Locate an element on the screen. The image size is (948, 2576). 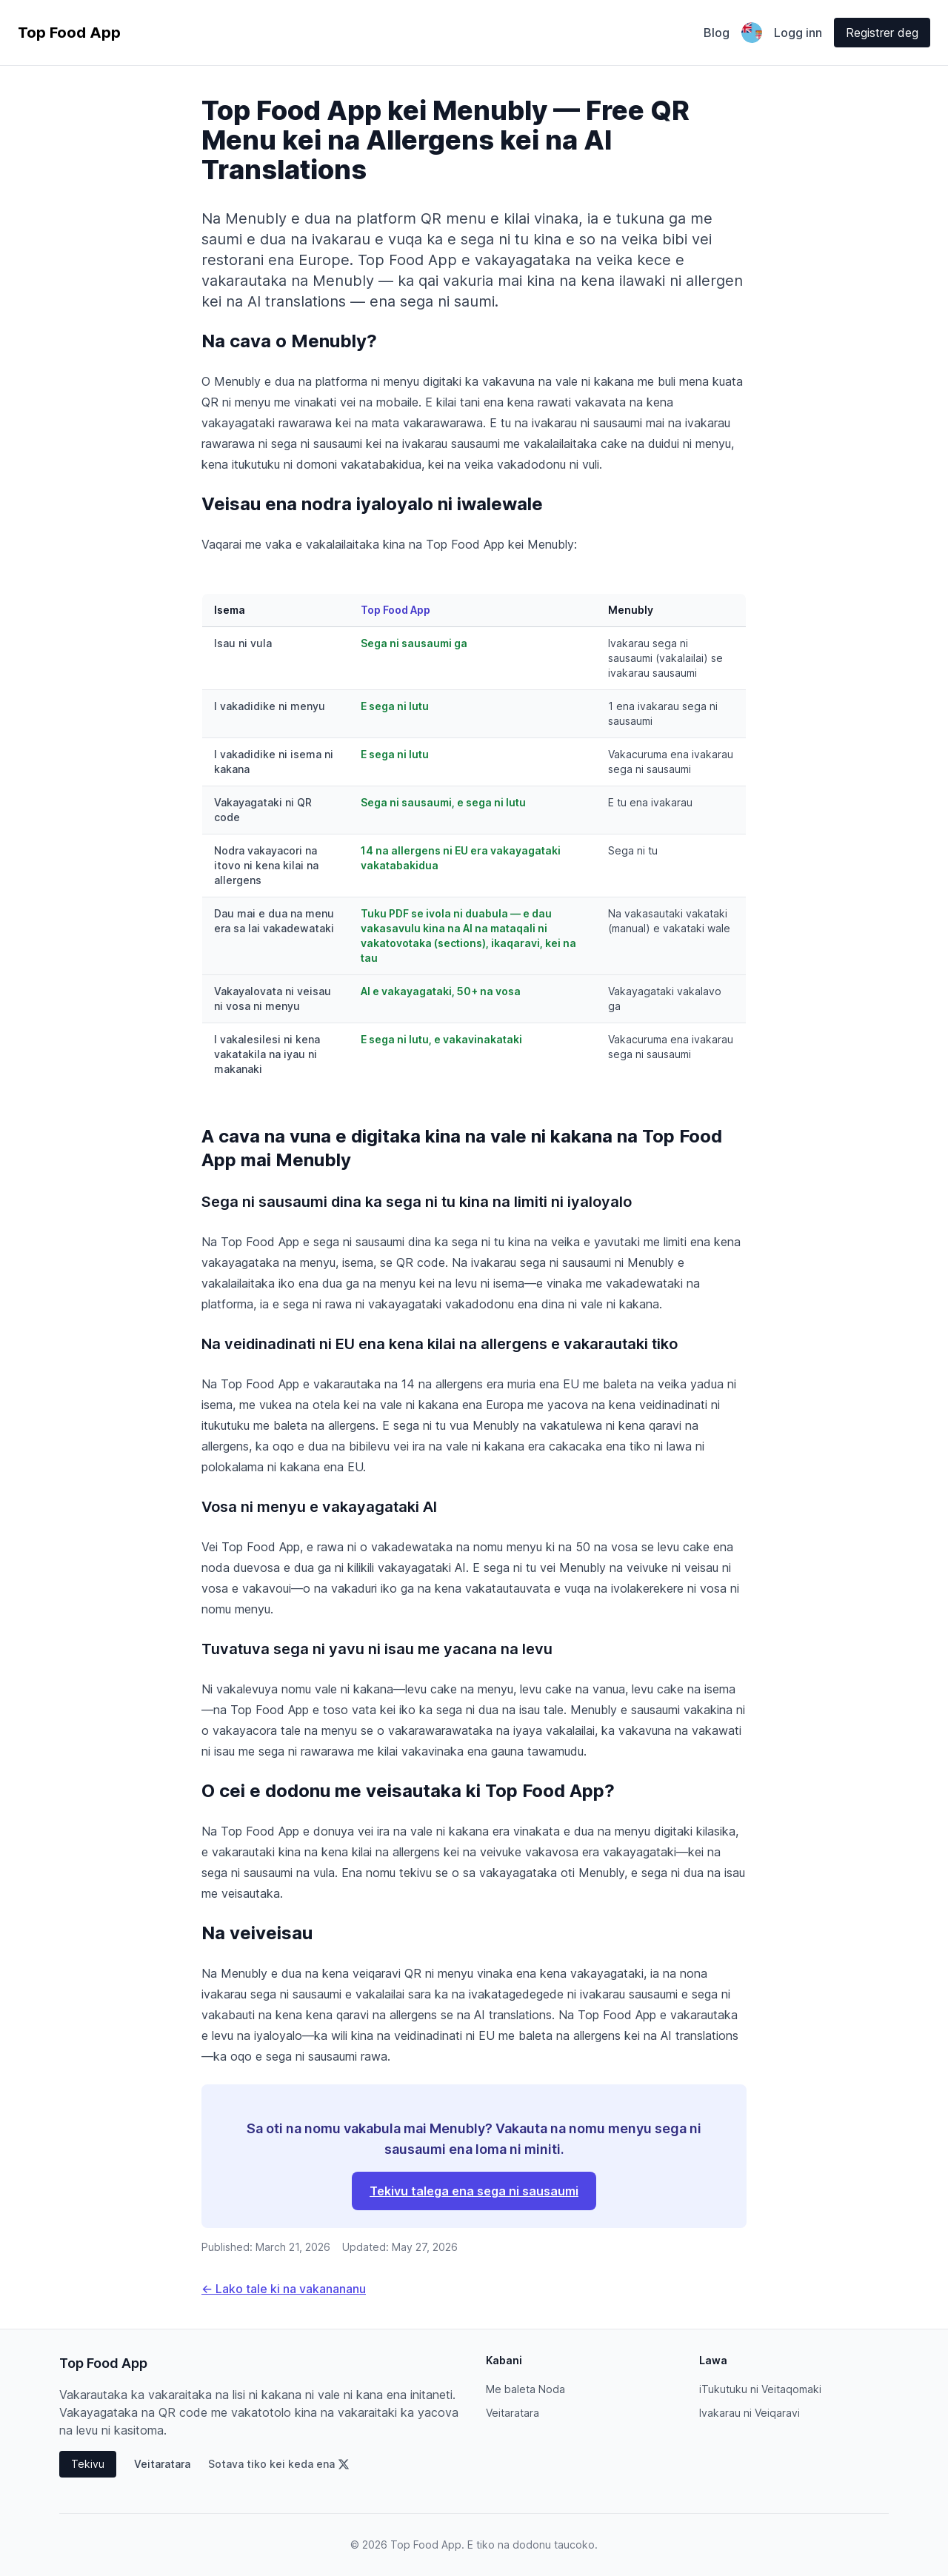
iTukutuku ni Veitaqomaki is located at coordinates (760, 2389).